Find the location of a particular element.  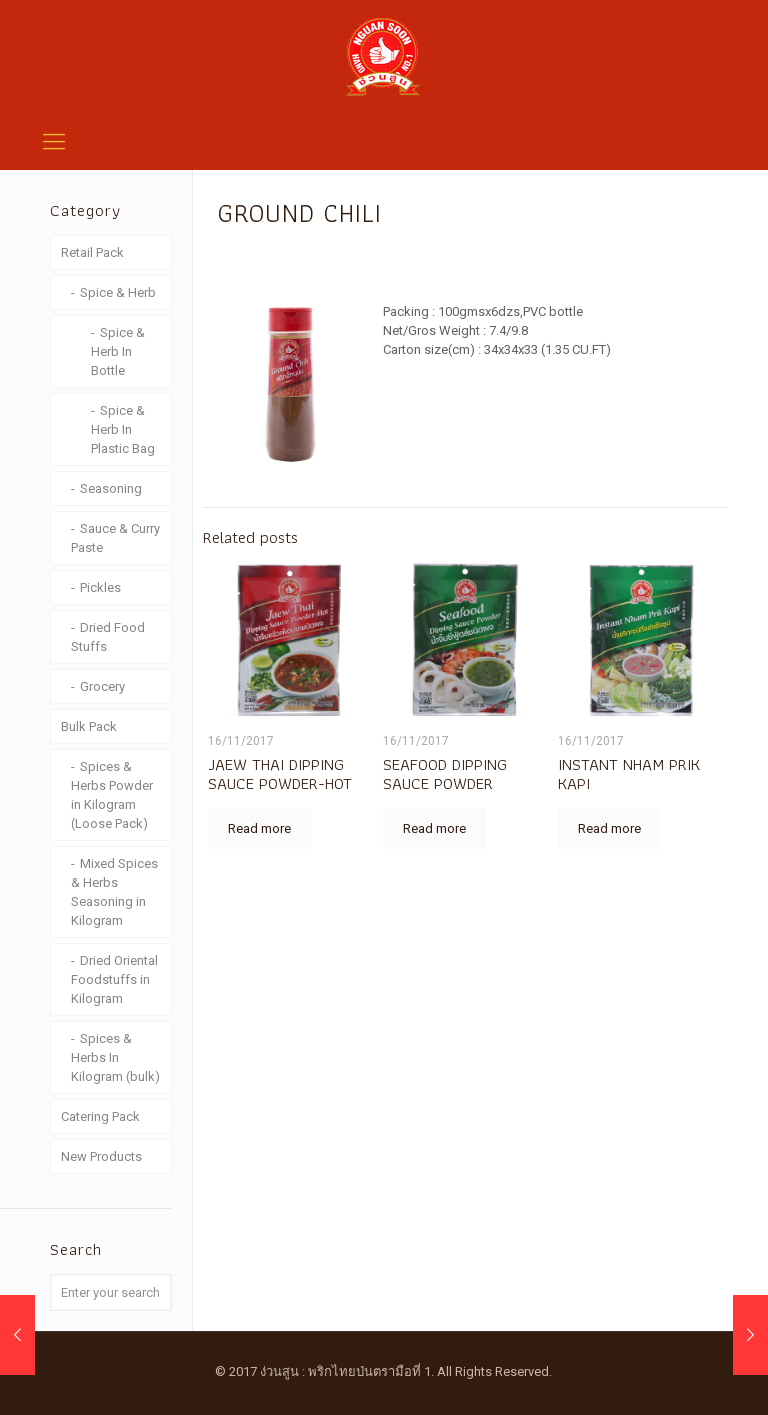

Spices & Herbs In Kilogram (bulk) is located at coordinates (115, 1057).